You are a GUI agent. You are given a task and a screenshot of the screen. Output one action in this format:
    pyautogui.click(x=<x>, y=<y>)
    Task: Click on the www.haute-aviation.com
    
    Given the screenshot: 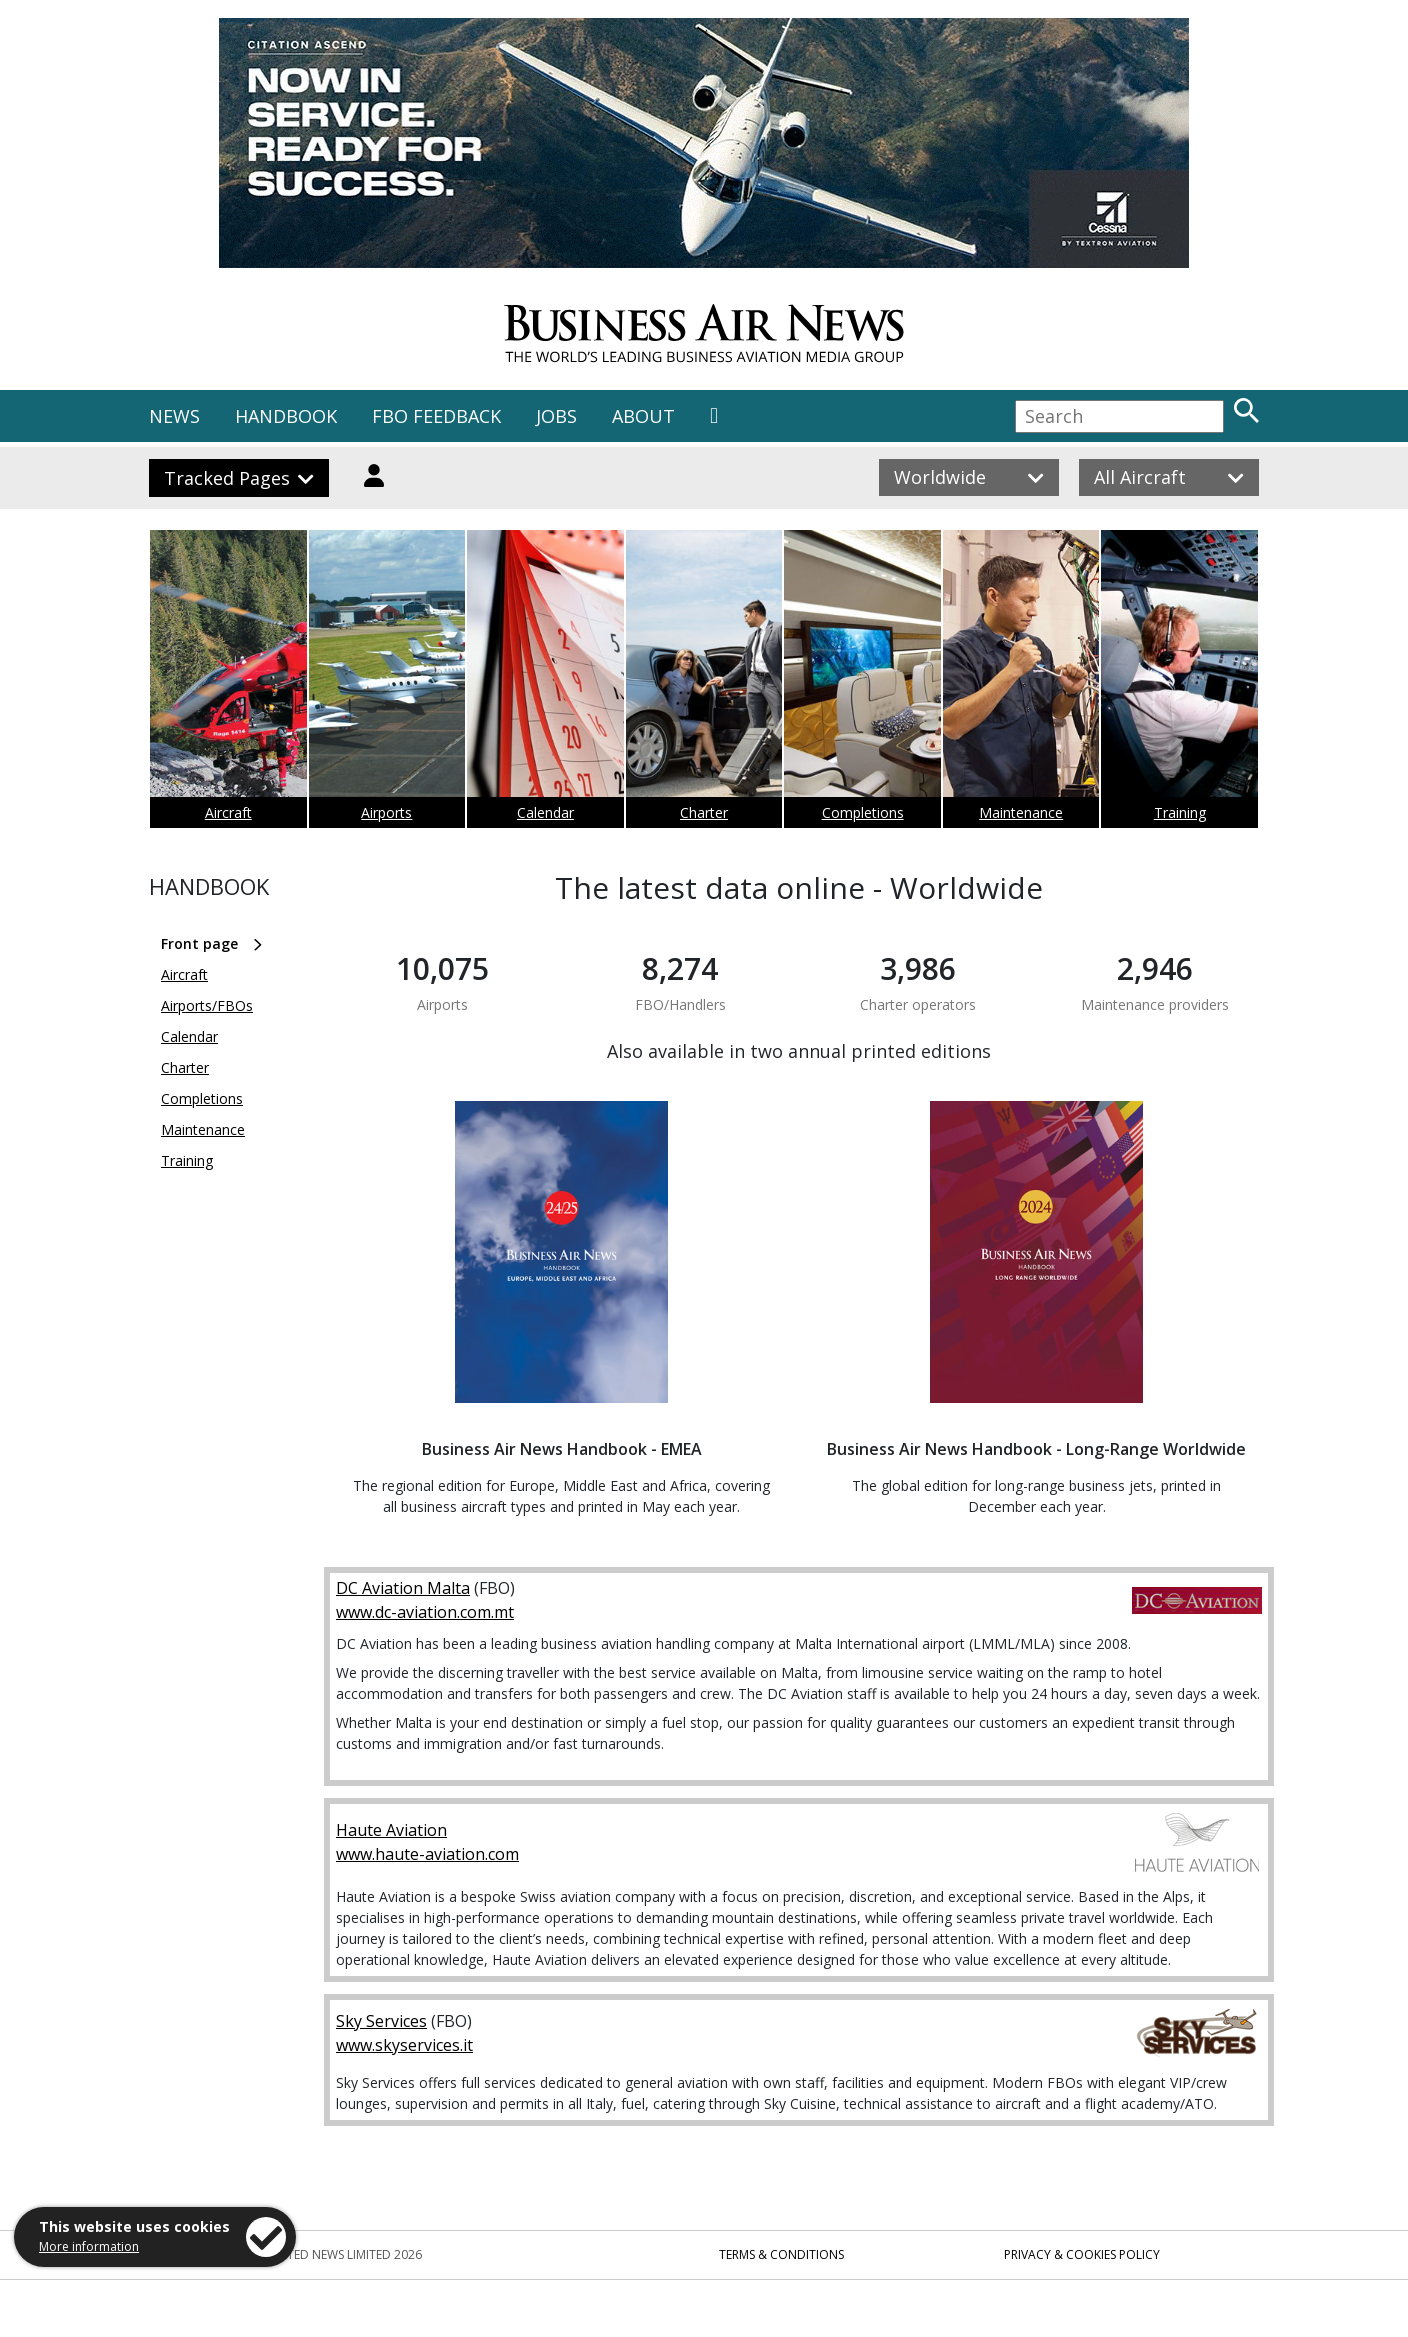 What is the action you would take?
    pyautogui.click(x=427, y=1854)
    